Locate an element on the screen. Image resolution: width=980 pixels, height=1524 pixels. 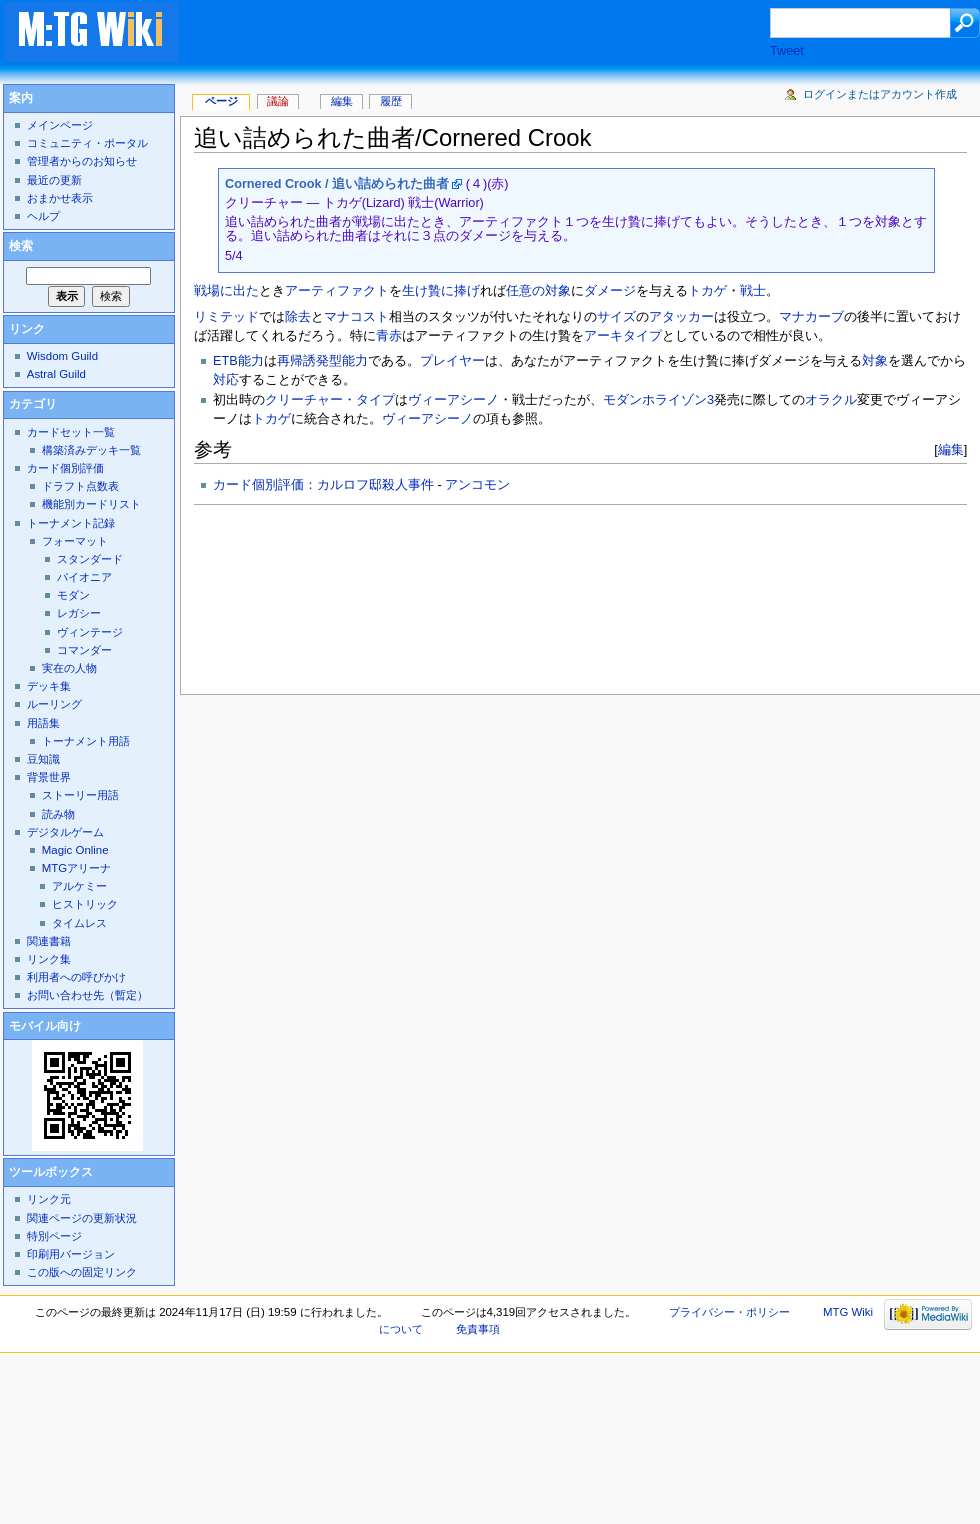
フォーマット is located at coordinates (75, 541).